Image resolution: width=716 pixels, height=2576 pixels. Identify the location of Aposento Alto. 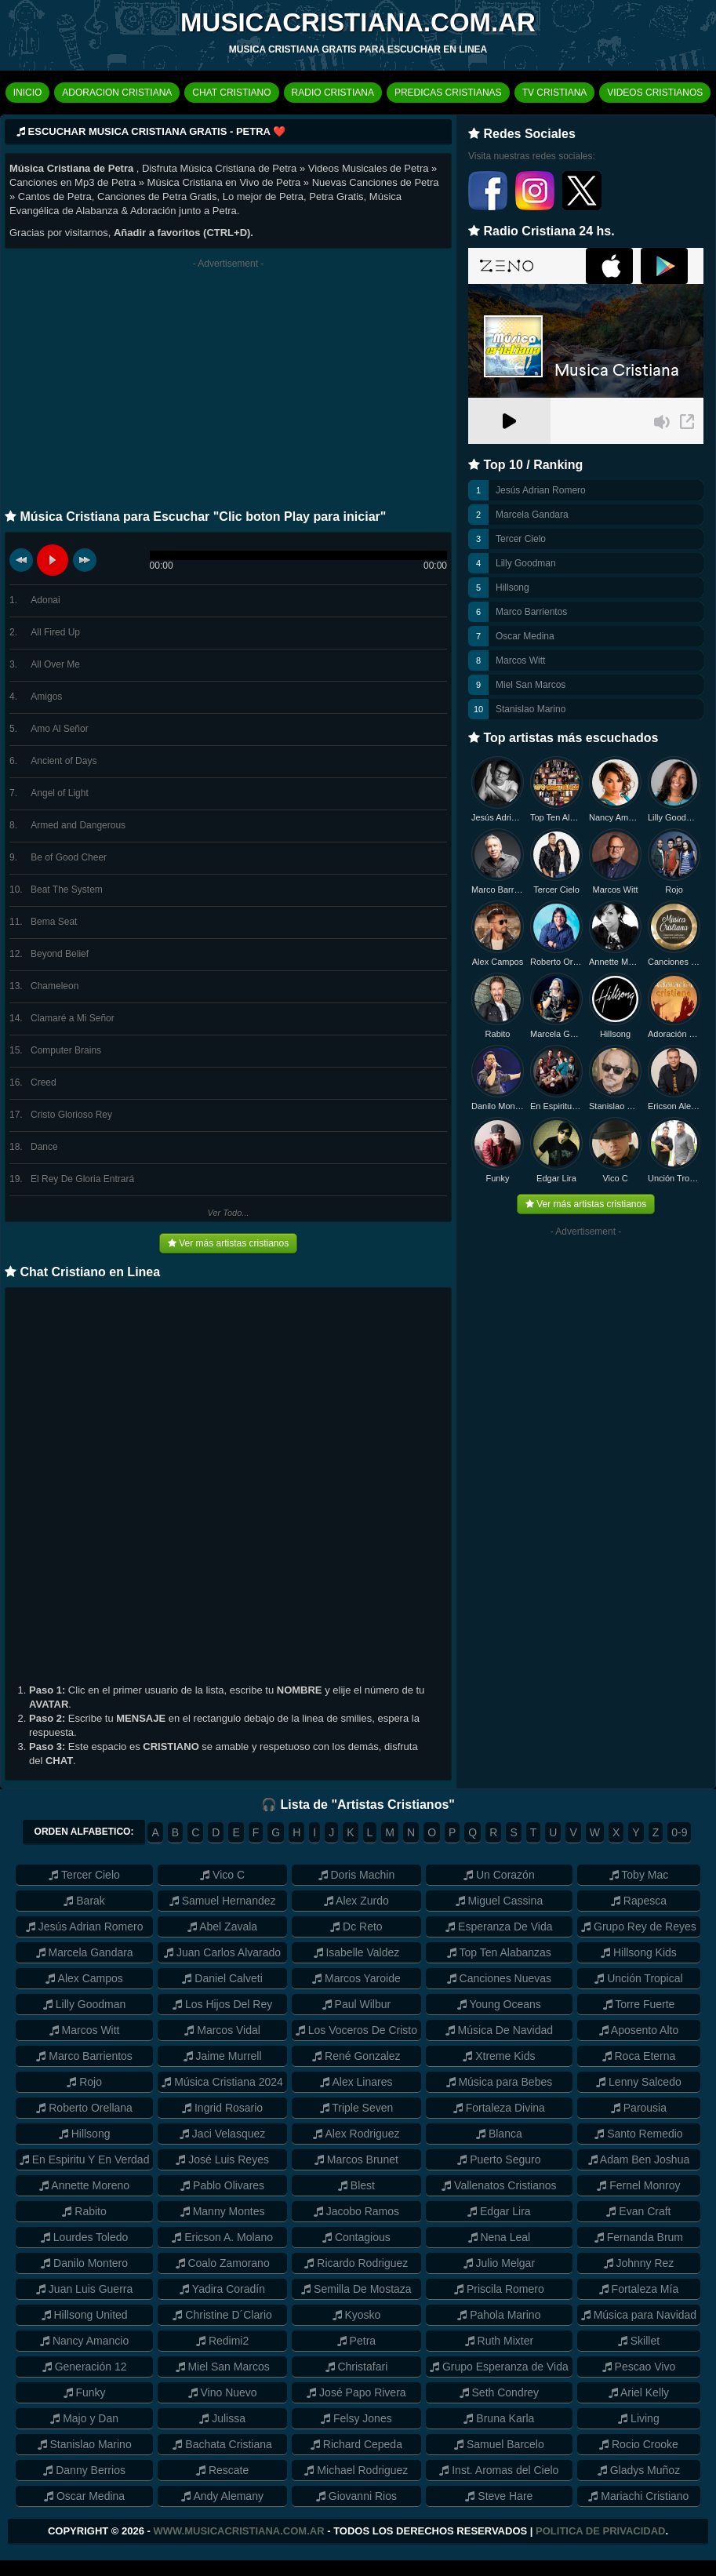
(639, 2030).